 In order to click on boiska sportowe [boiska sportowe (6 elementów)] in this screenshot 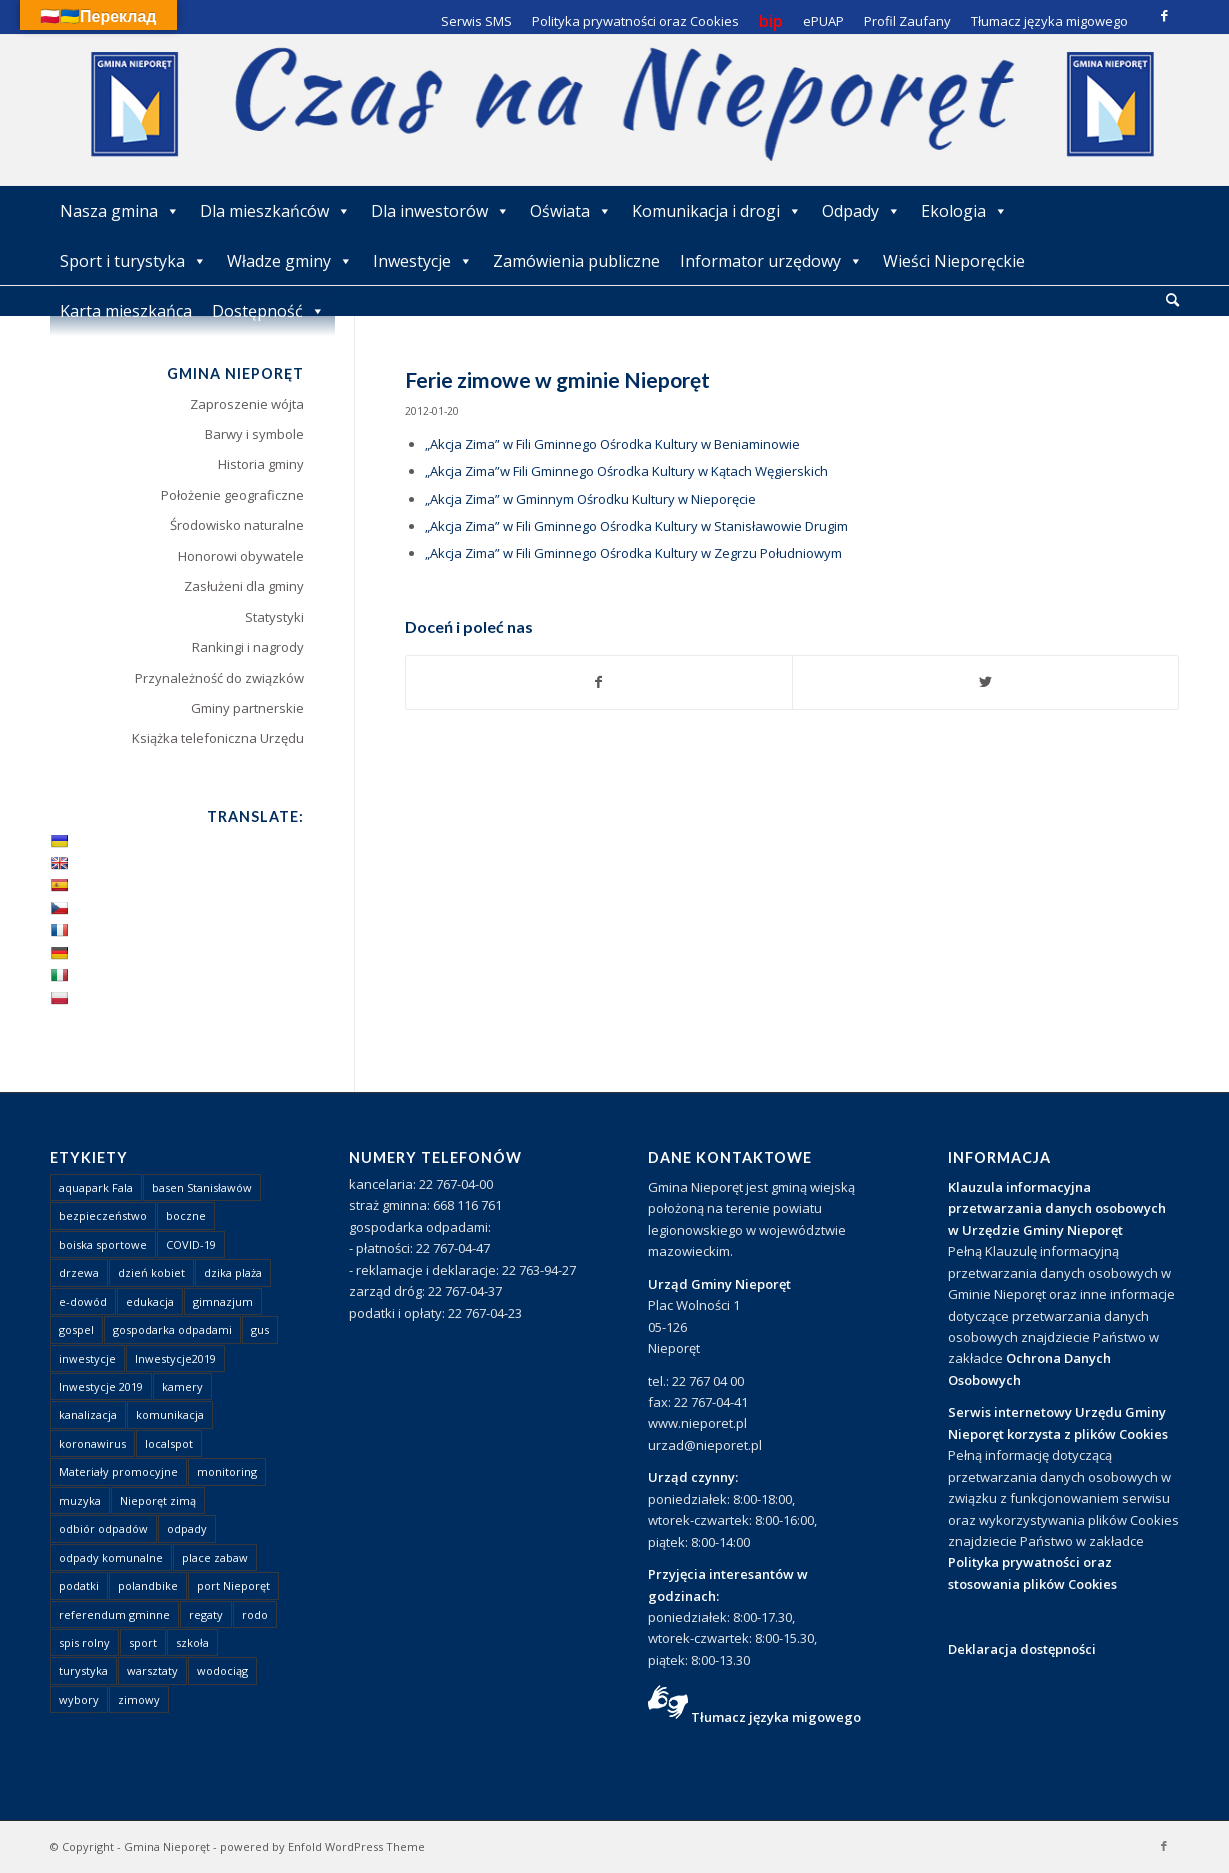, I will do `click(103, 1244)`.